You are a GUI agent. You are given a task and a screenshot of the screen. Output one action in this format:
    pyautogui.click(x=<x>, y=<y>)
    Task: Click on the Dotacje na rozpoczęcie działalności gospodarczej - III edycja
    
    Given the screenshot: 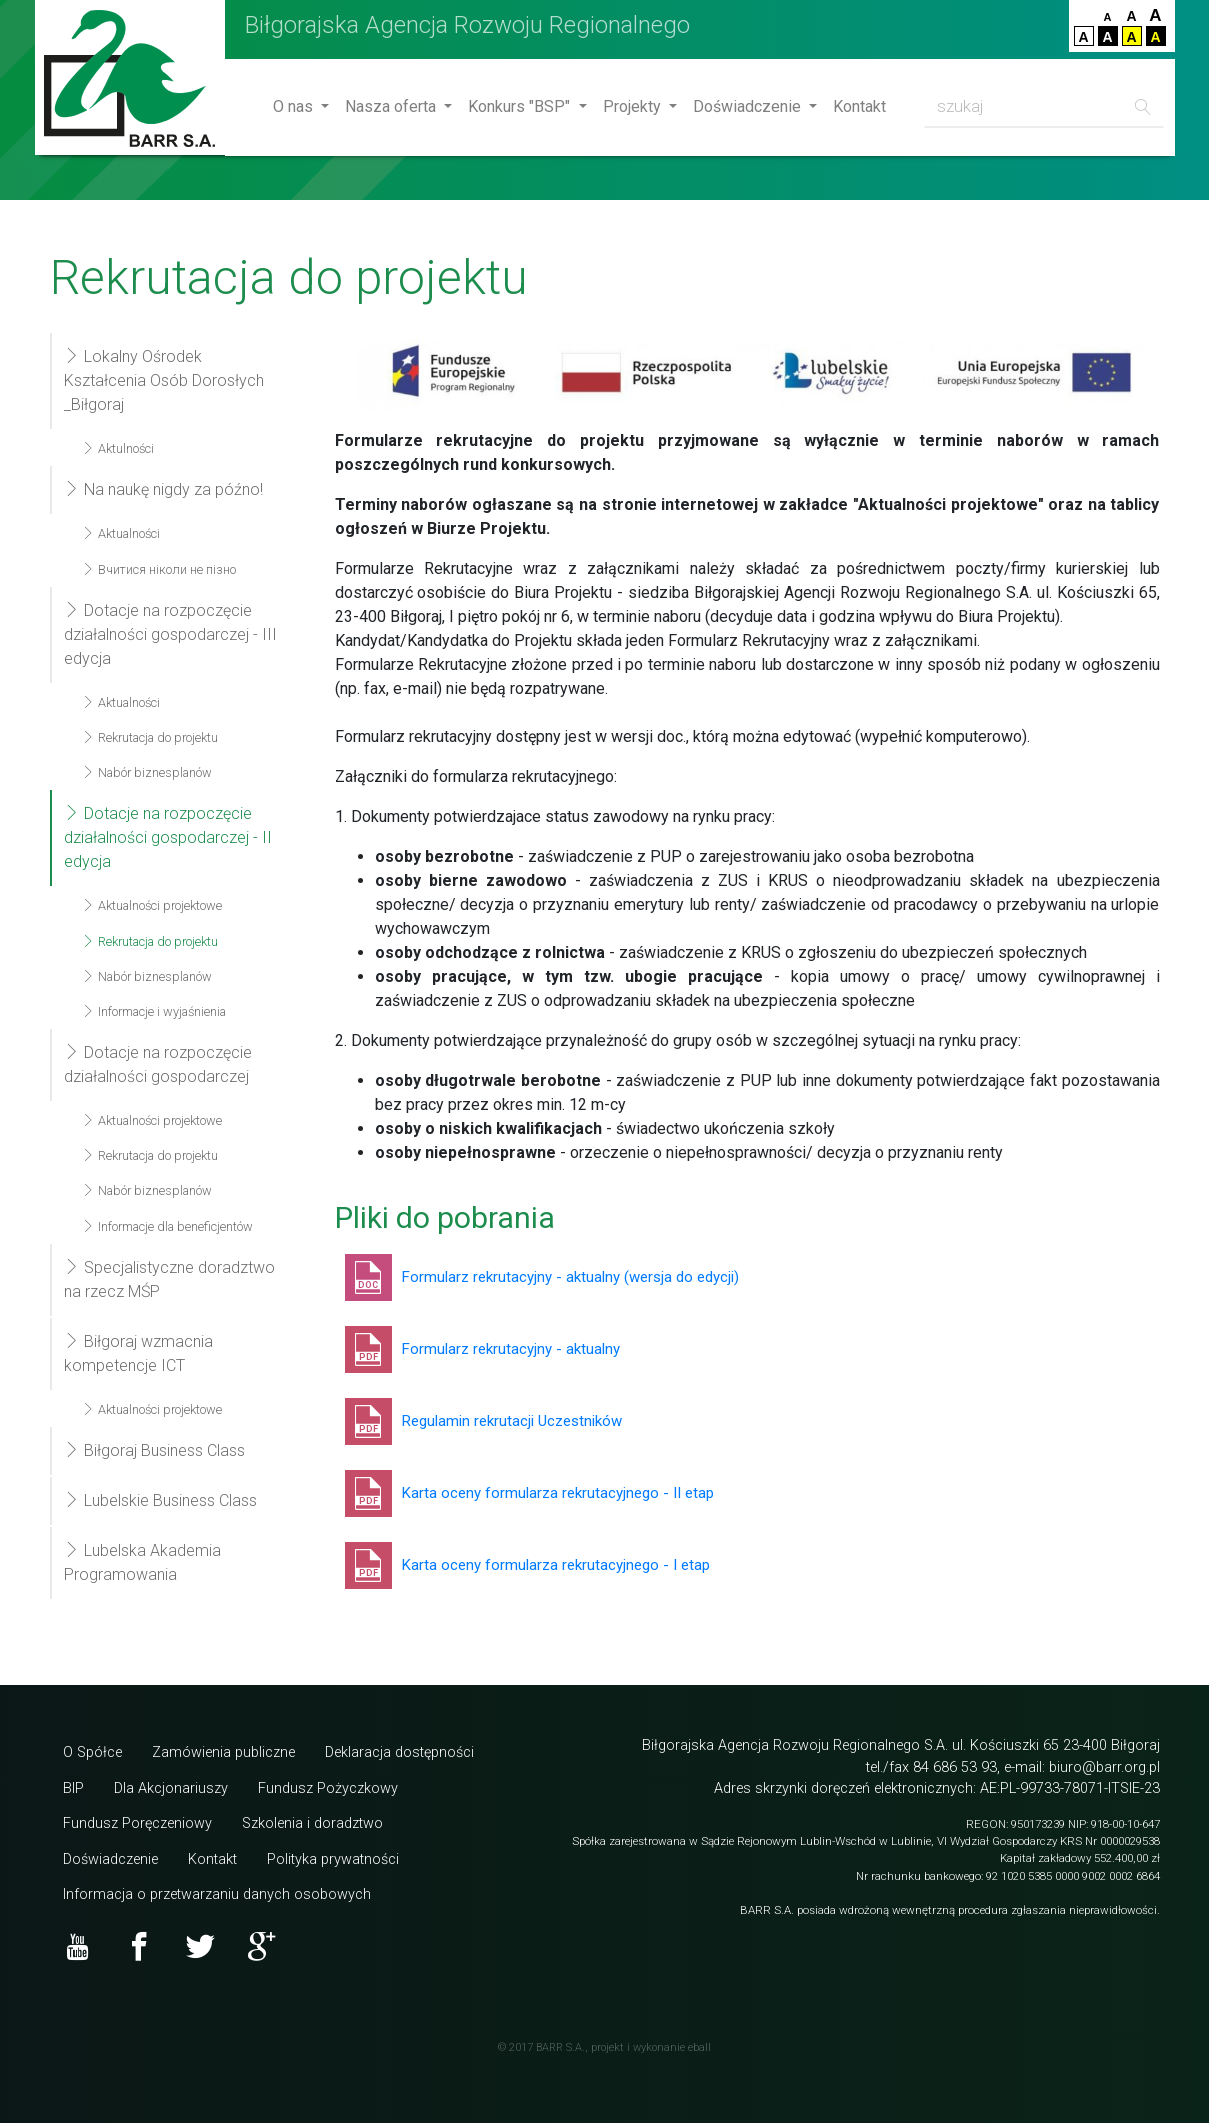 What is the action you would take?
    pyautogui.click(x=170, y=634)
    